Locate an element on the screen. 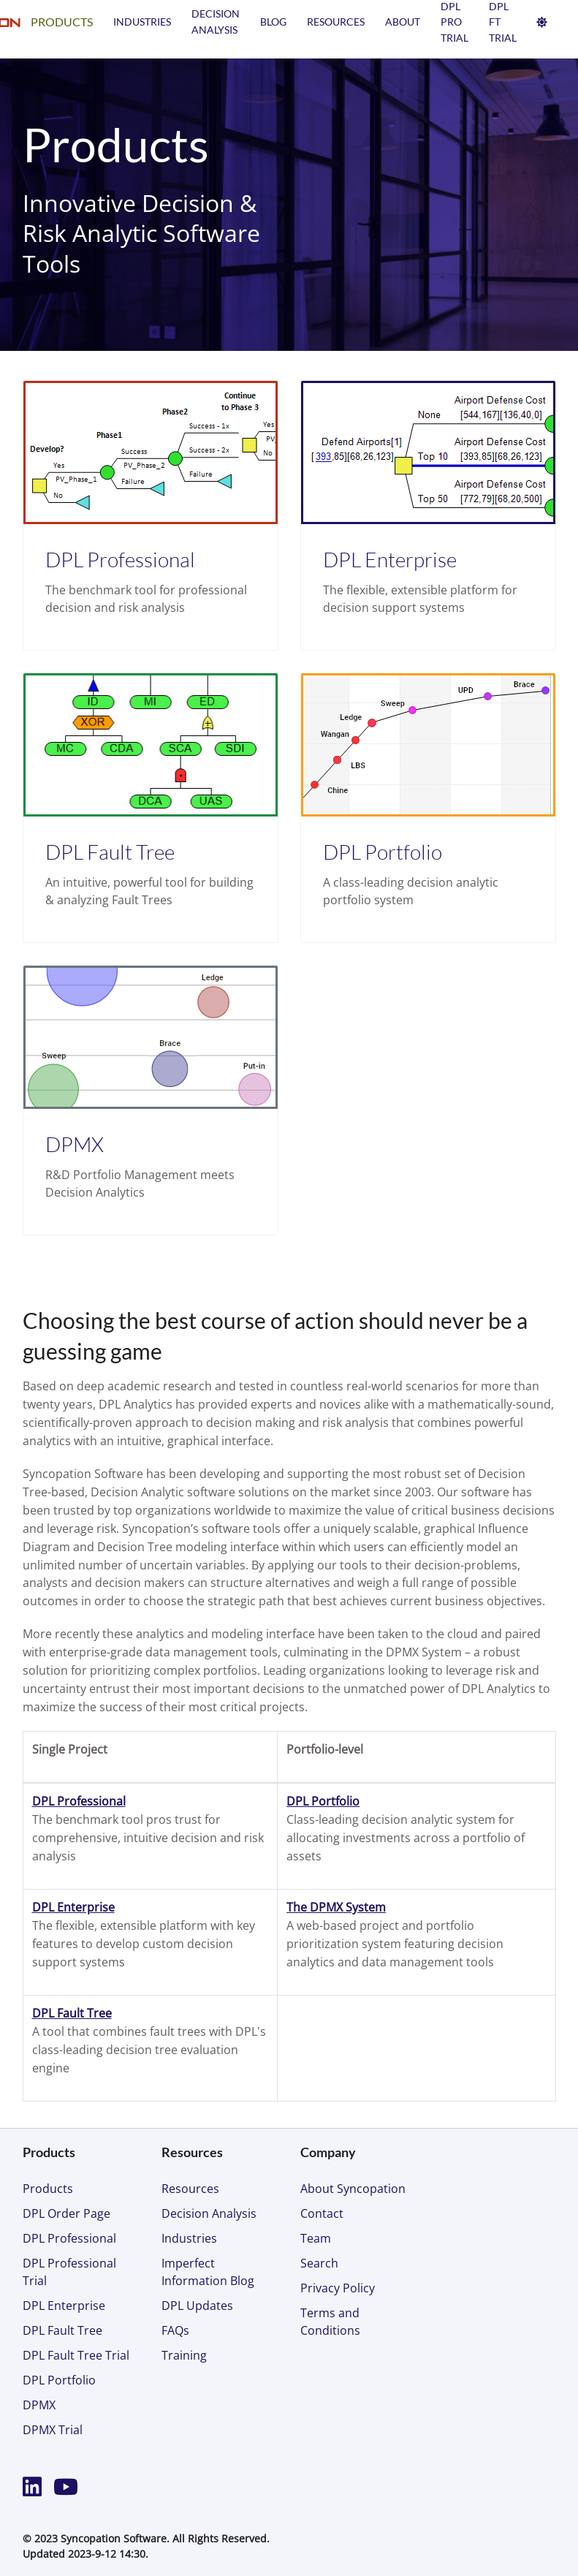  DPMX Trial is located at coordinates (53, 2430).